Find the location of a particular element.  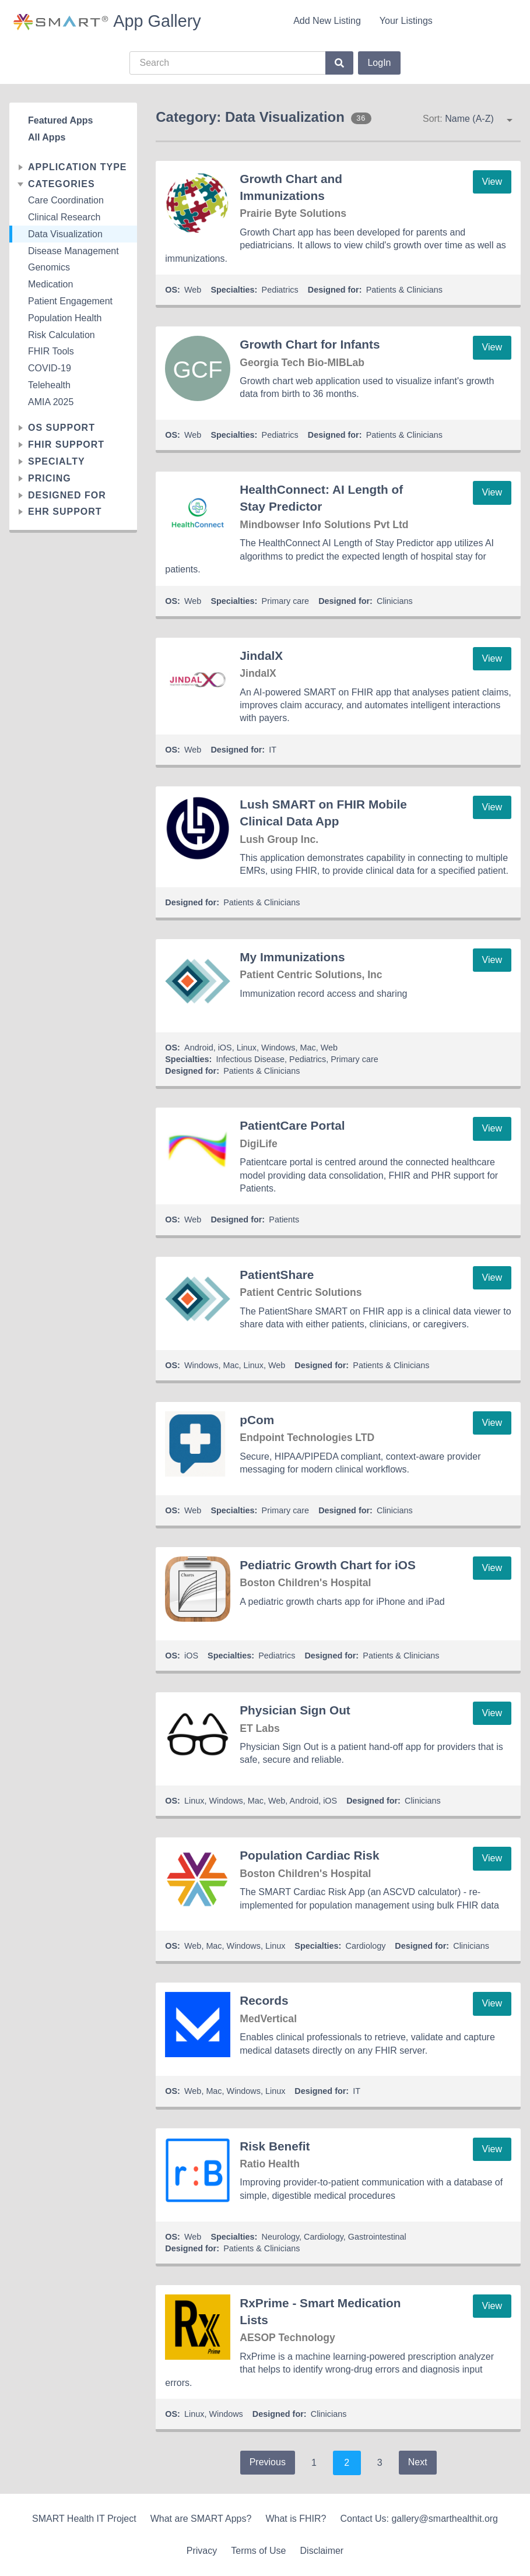

My Immunizations is located at coordinates (292, 957).